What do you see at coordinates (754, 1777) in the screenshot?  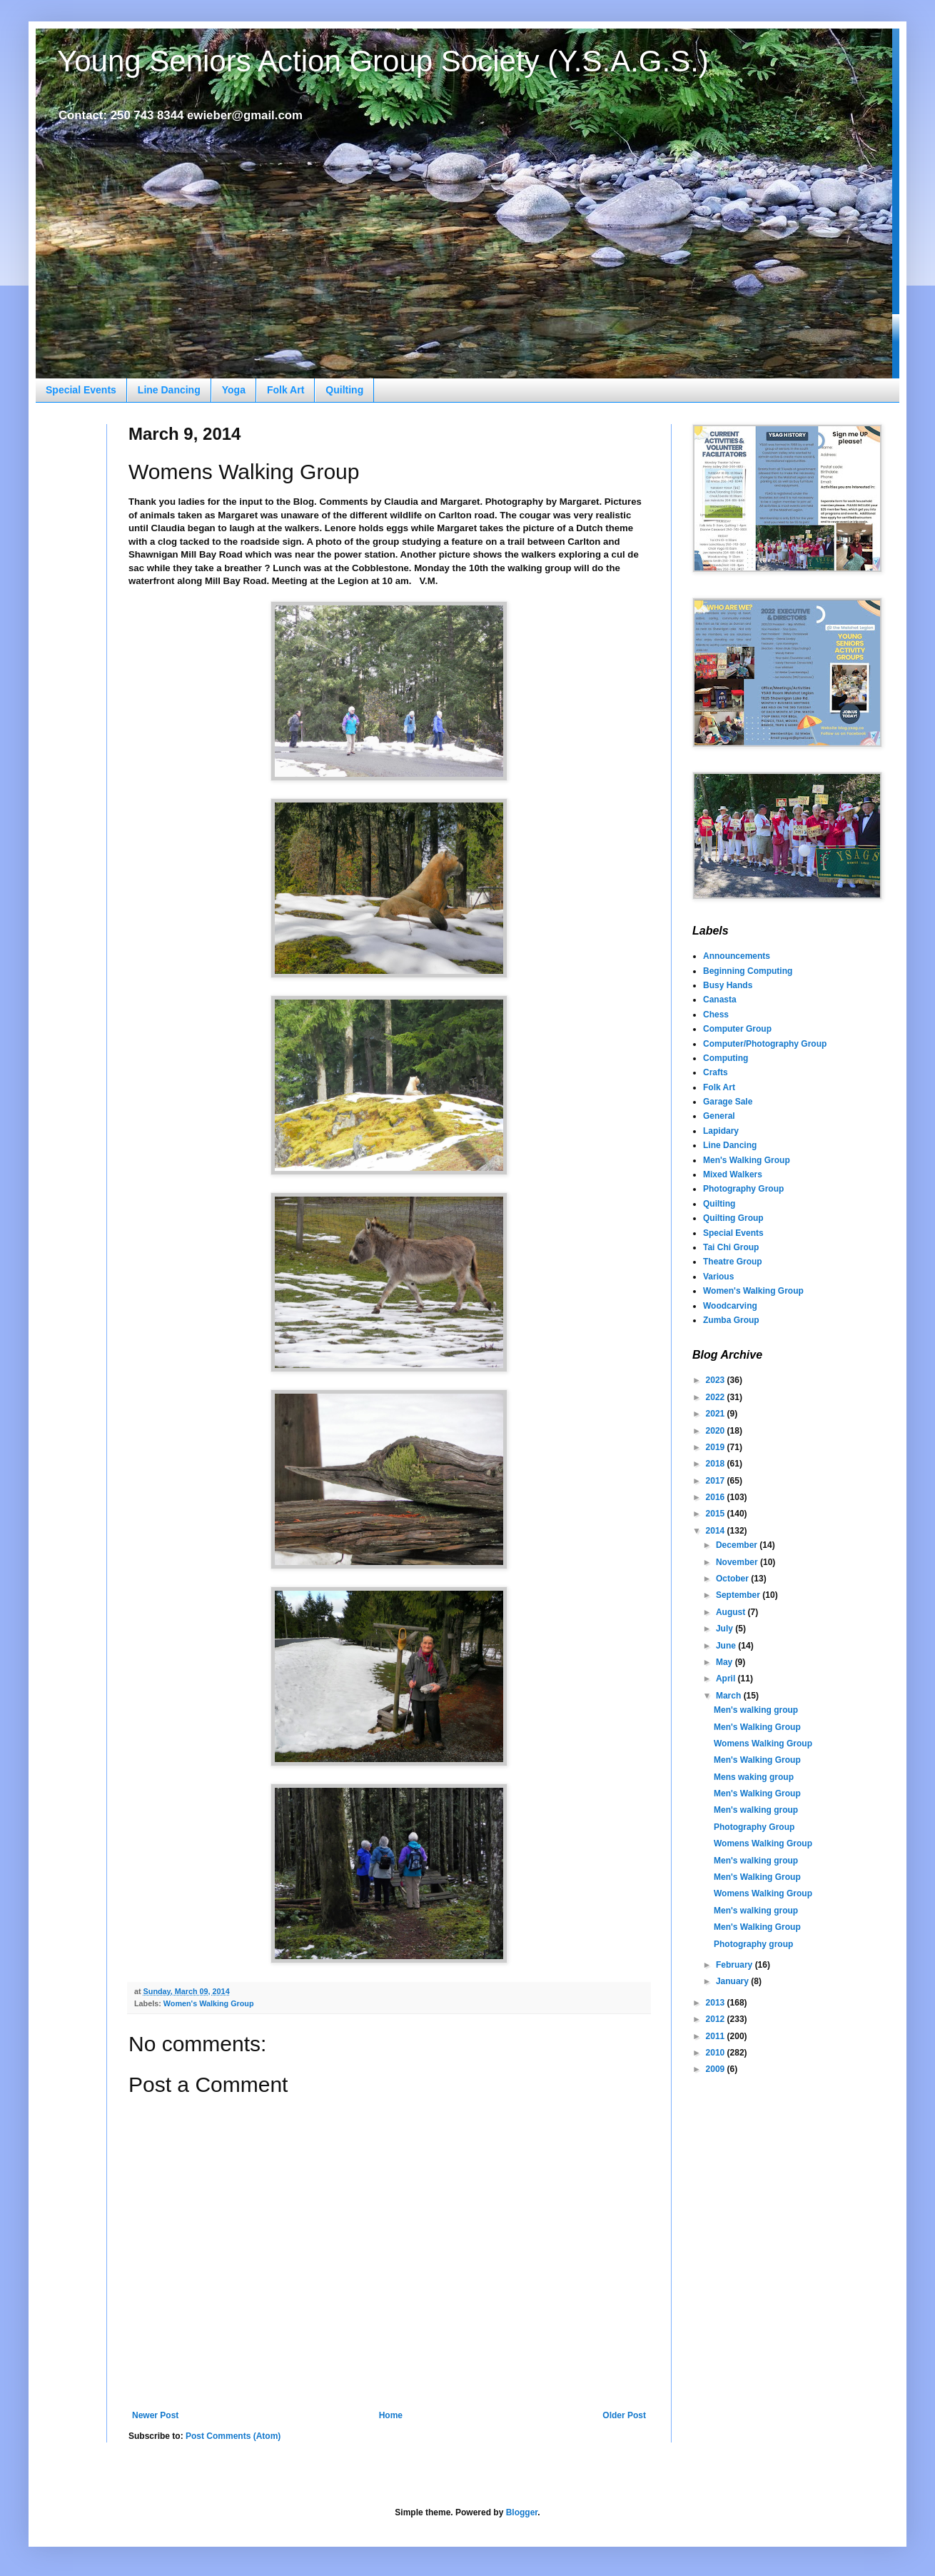 I see `Mens waking group` at bounding box center [754, 1777].